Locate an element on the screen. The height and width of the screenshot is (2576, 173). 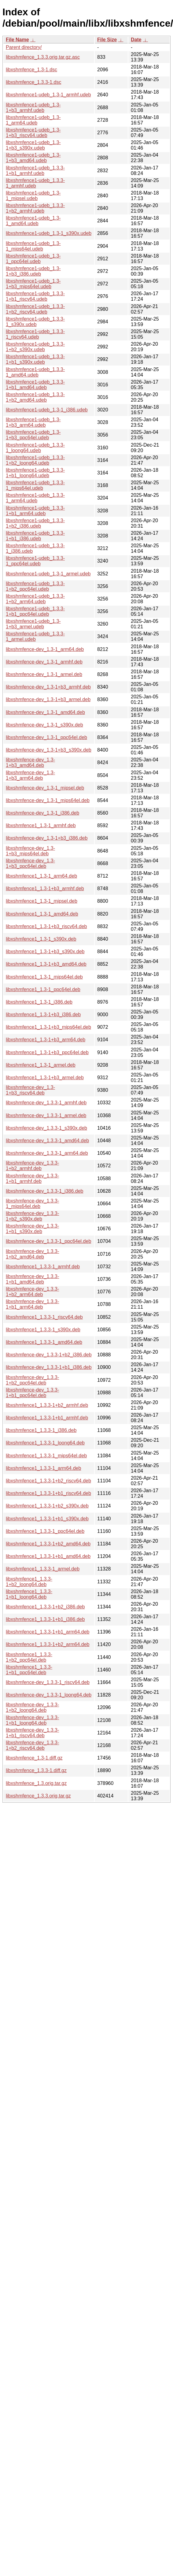
libxshmfence1-udeb_1.3.3-1+b2_loong64.udeb is located at coordinates (35, 460).